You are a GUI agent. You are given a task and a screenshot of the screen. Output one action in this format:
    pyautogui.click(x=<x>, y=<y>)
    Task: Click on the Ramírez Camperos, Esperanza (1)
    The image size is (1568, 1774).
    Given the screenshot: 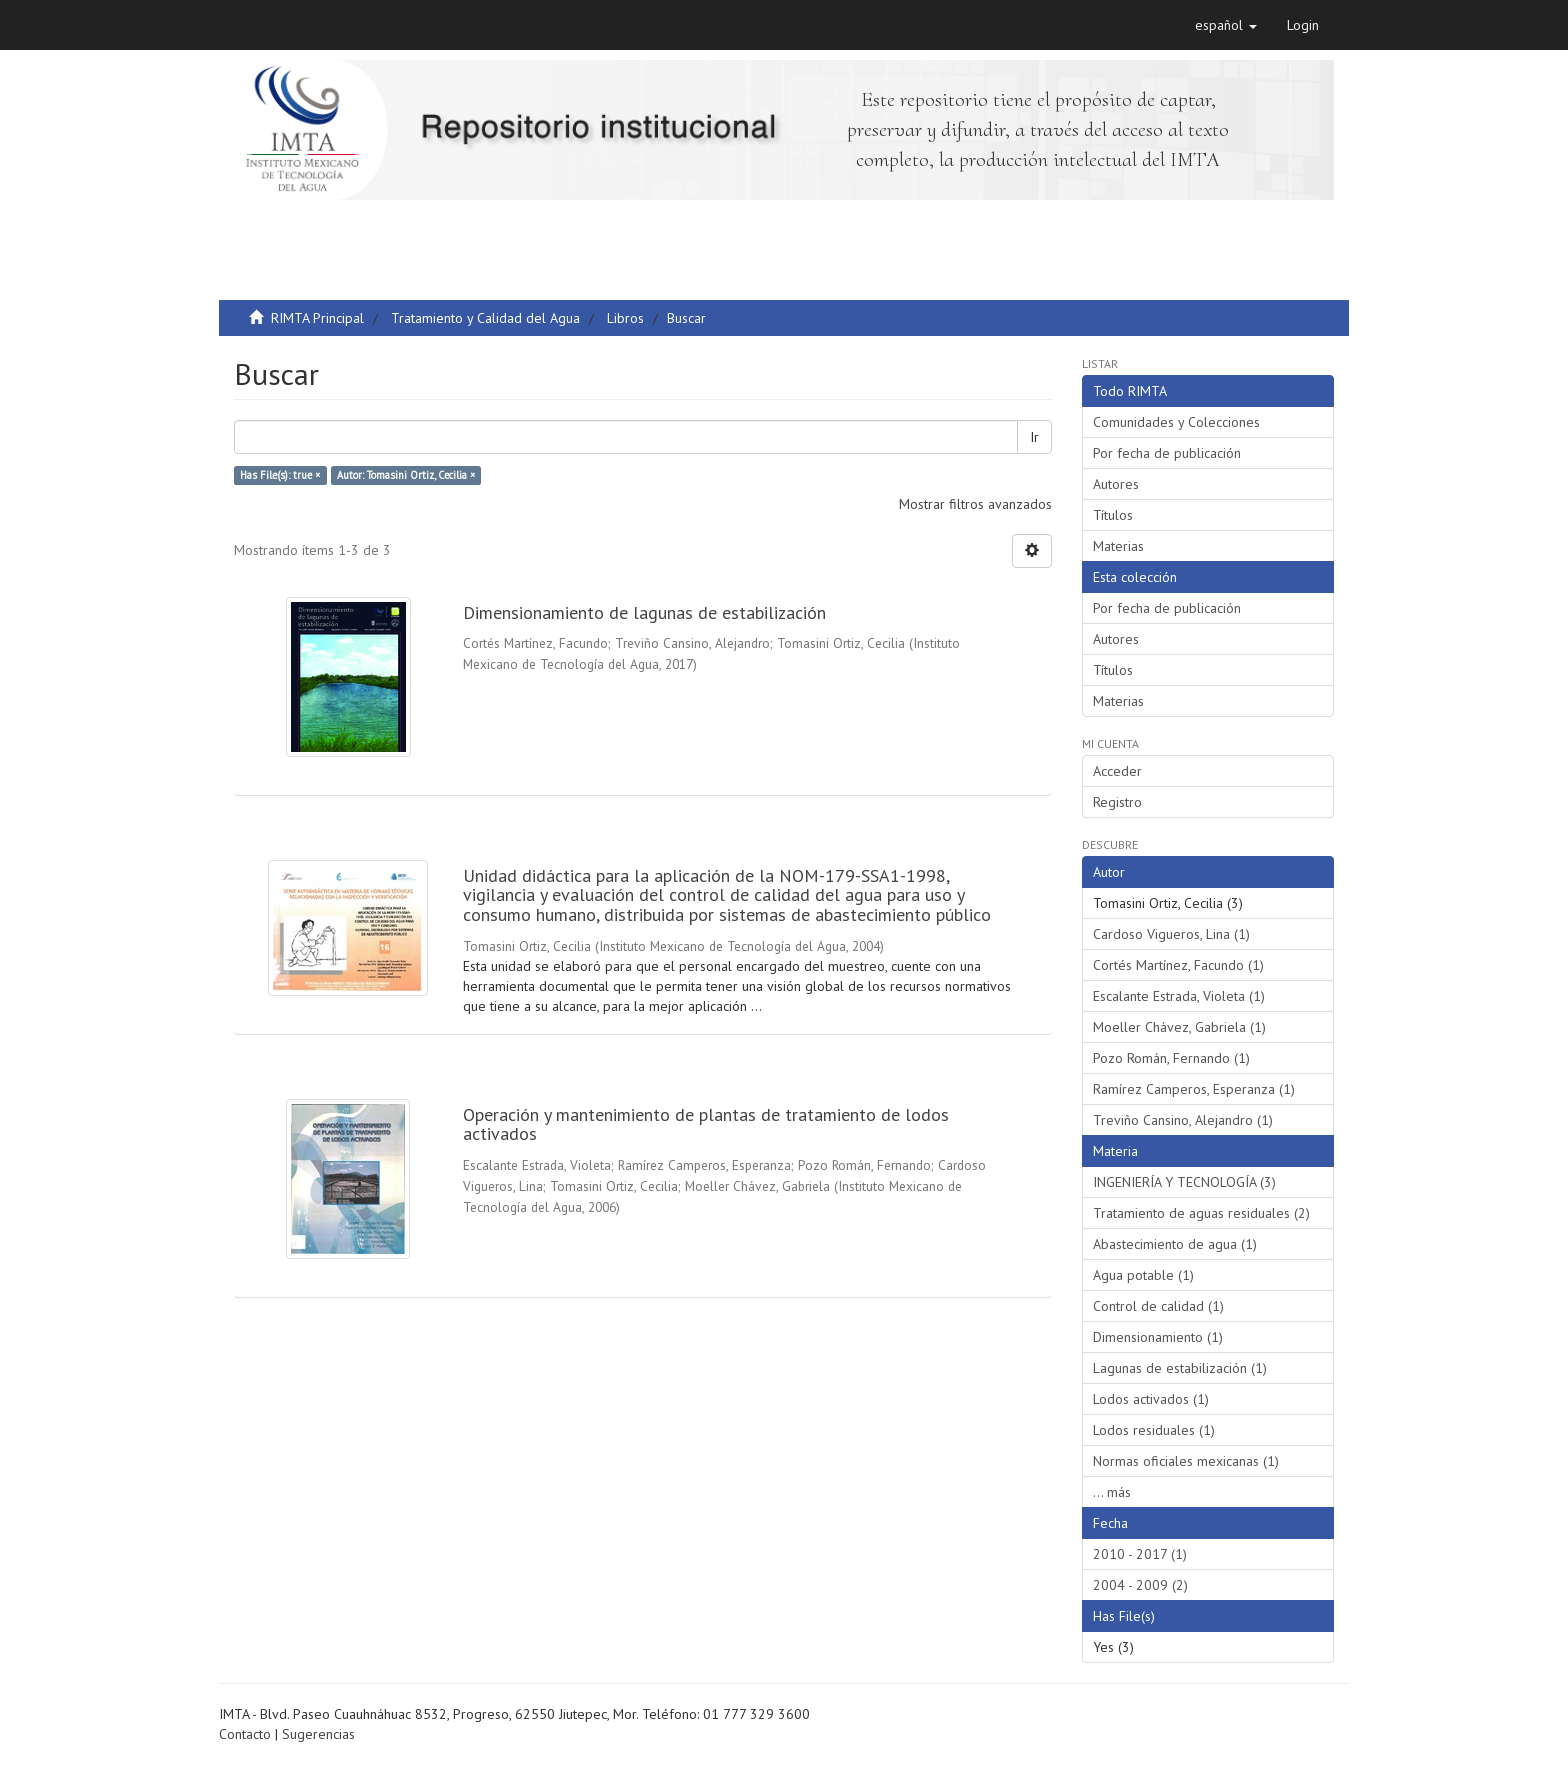 What is the action you would take?
    pyautogui.click(x=1194, y=1089)
    